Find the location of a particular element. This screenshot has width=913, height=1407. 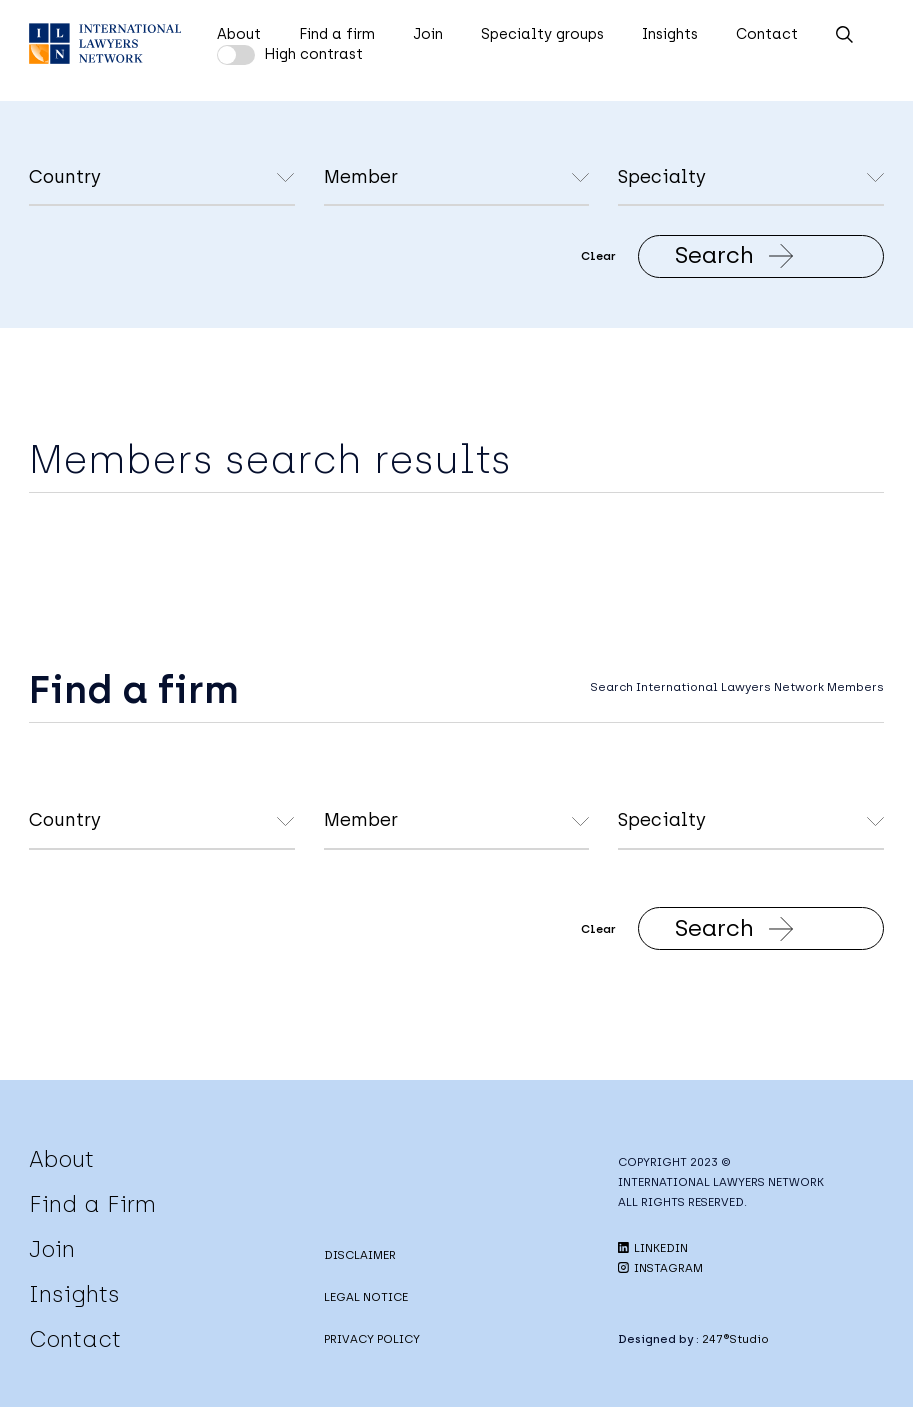

LINKEDIN is located at coordinates (653, 1248).